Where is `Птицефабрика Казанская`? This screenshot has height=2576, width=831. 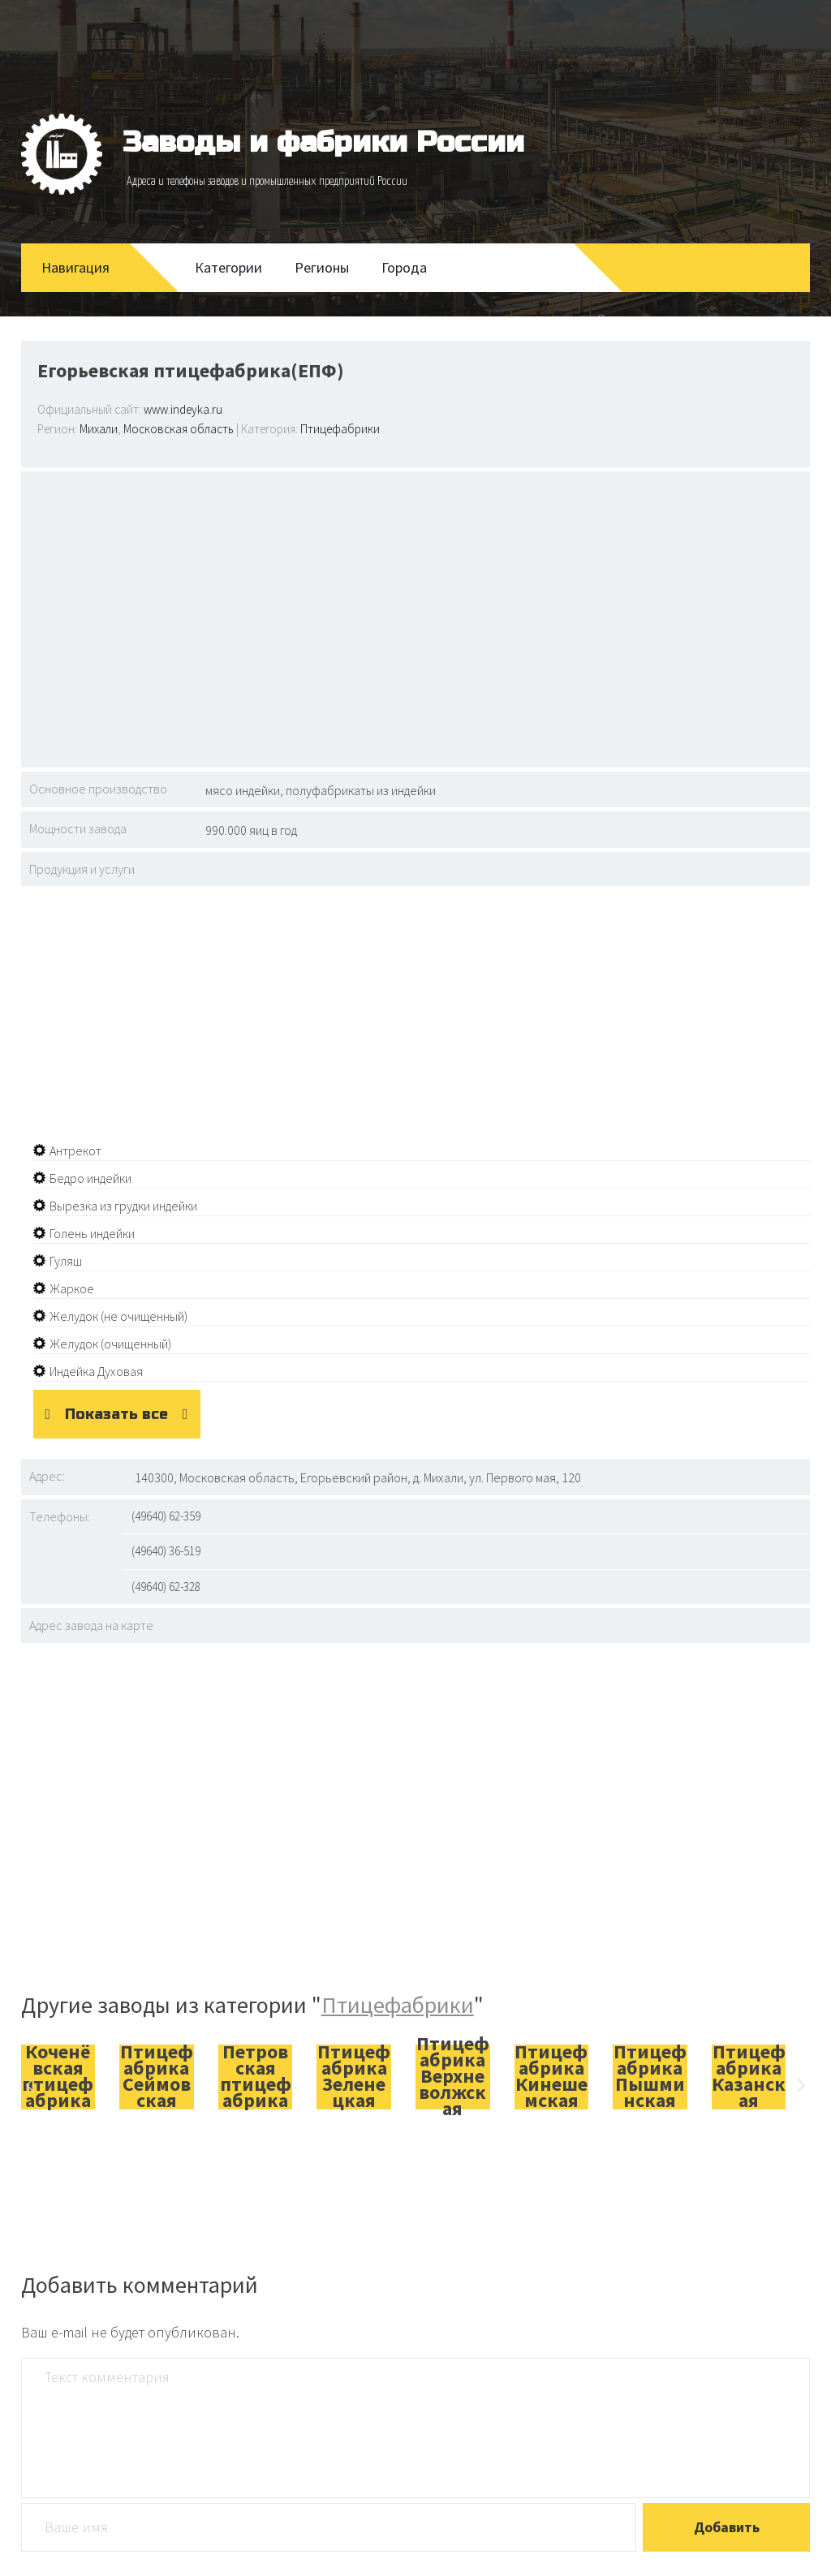 Птицефабрика Казанская is located at coordinates (749, 2076).